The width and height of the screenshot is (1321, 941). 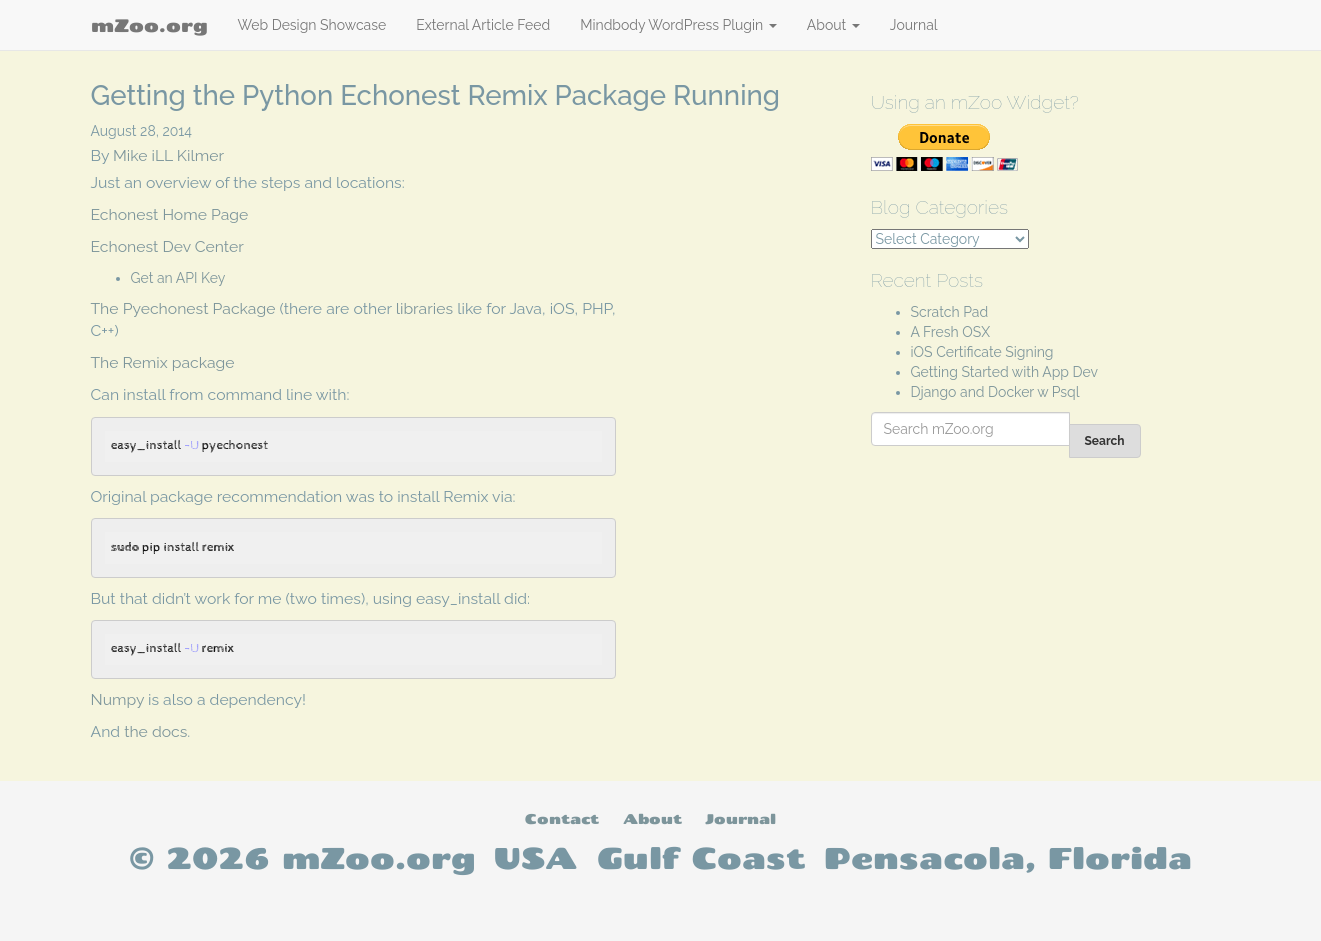 What do you see at coordinates (168, 155) in the screenshot?
I see `Mike iLL Kilmer` at bounding box center [168, 155].